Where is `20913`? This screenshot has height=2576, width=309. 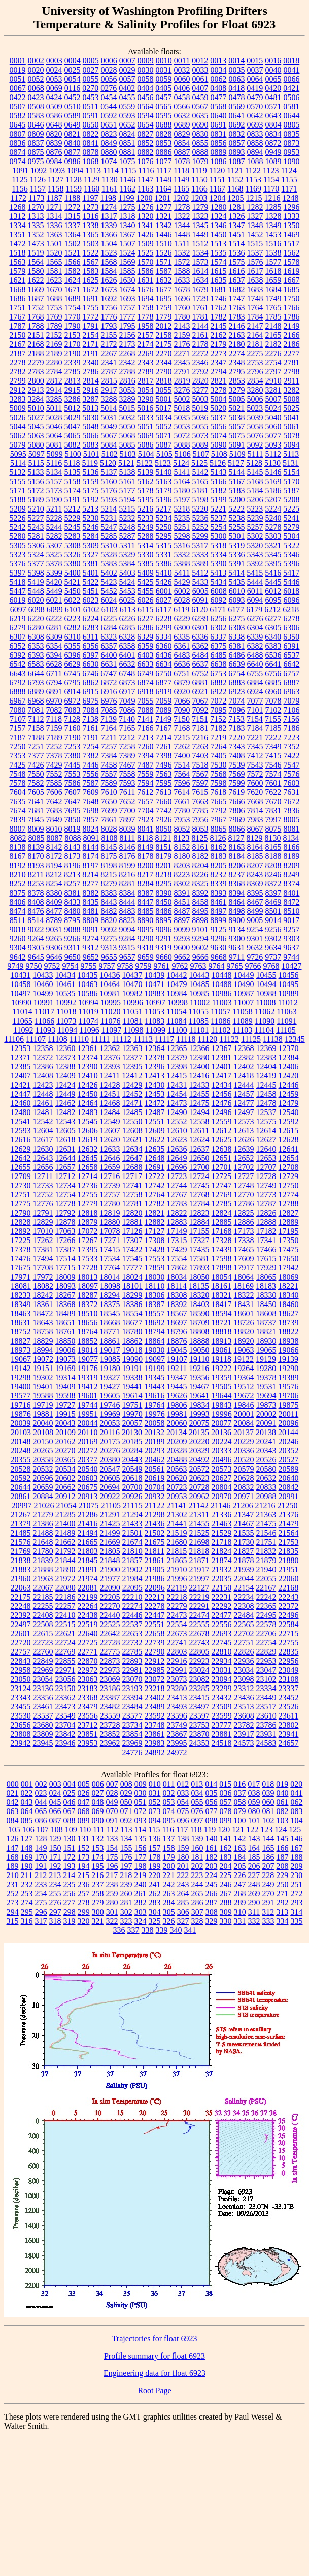 20913 is located at coordinates (88, 1496).